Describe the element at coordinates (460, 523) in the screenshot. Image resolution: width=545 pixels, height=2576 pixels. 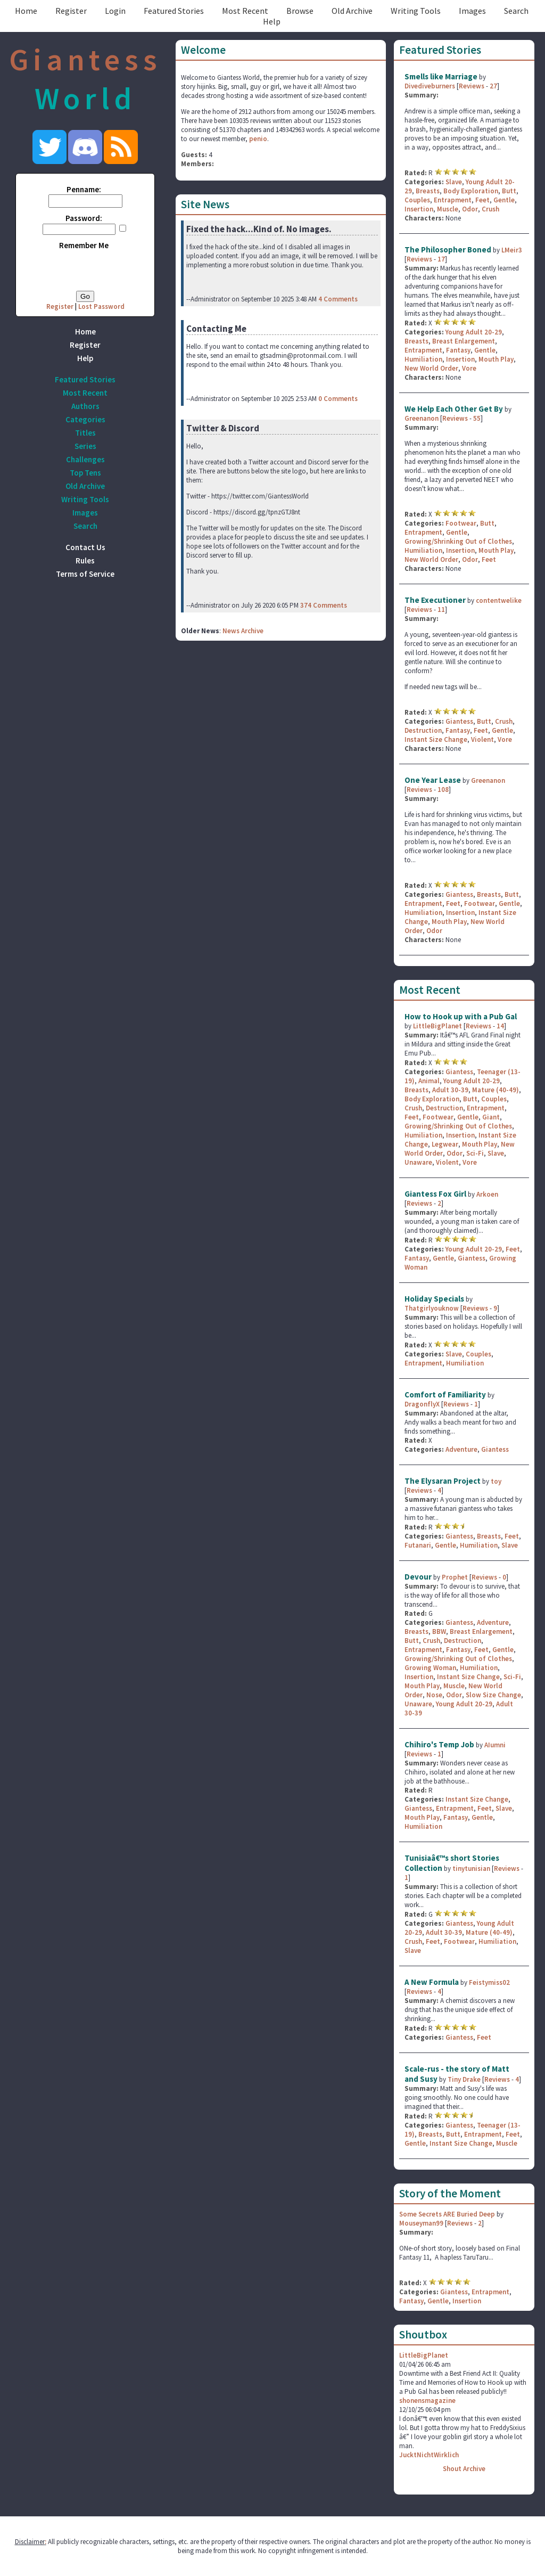
I see `Footwear` at that location.